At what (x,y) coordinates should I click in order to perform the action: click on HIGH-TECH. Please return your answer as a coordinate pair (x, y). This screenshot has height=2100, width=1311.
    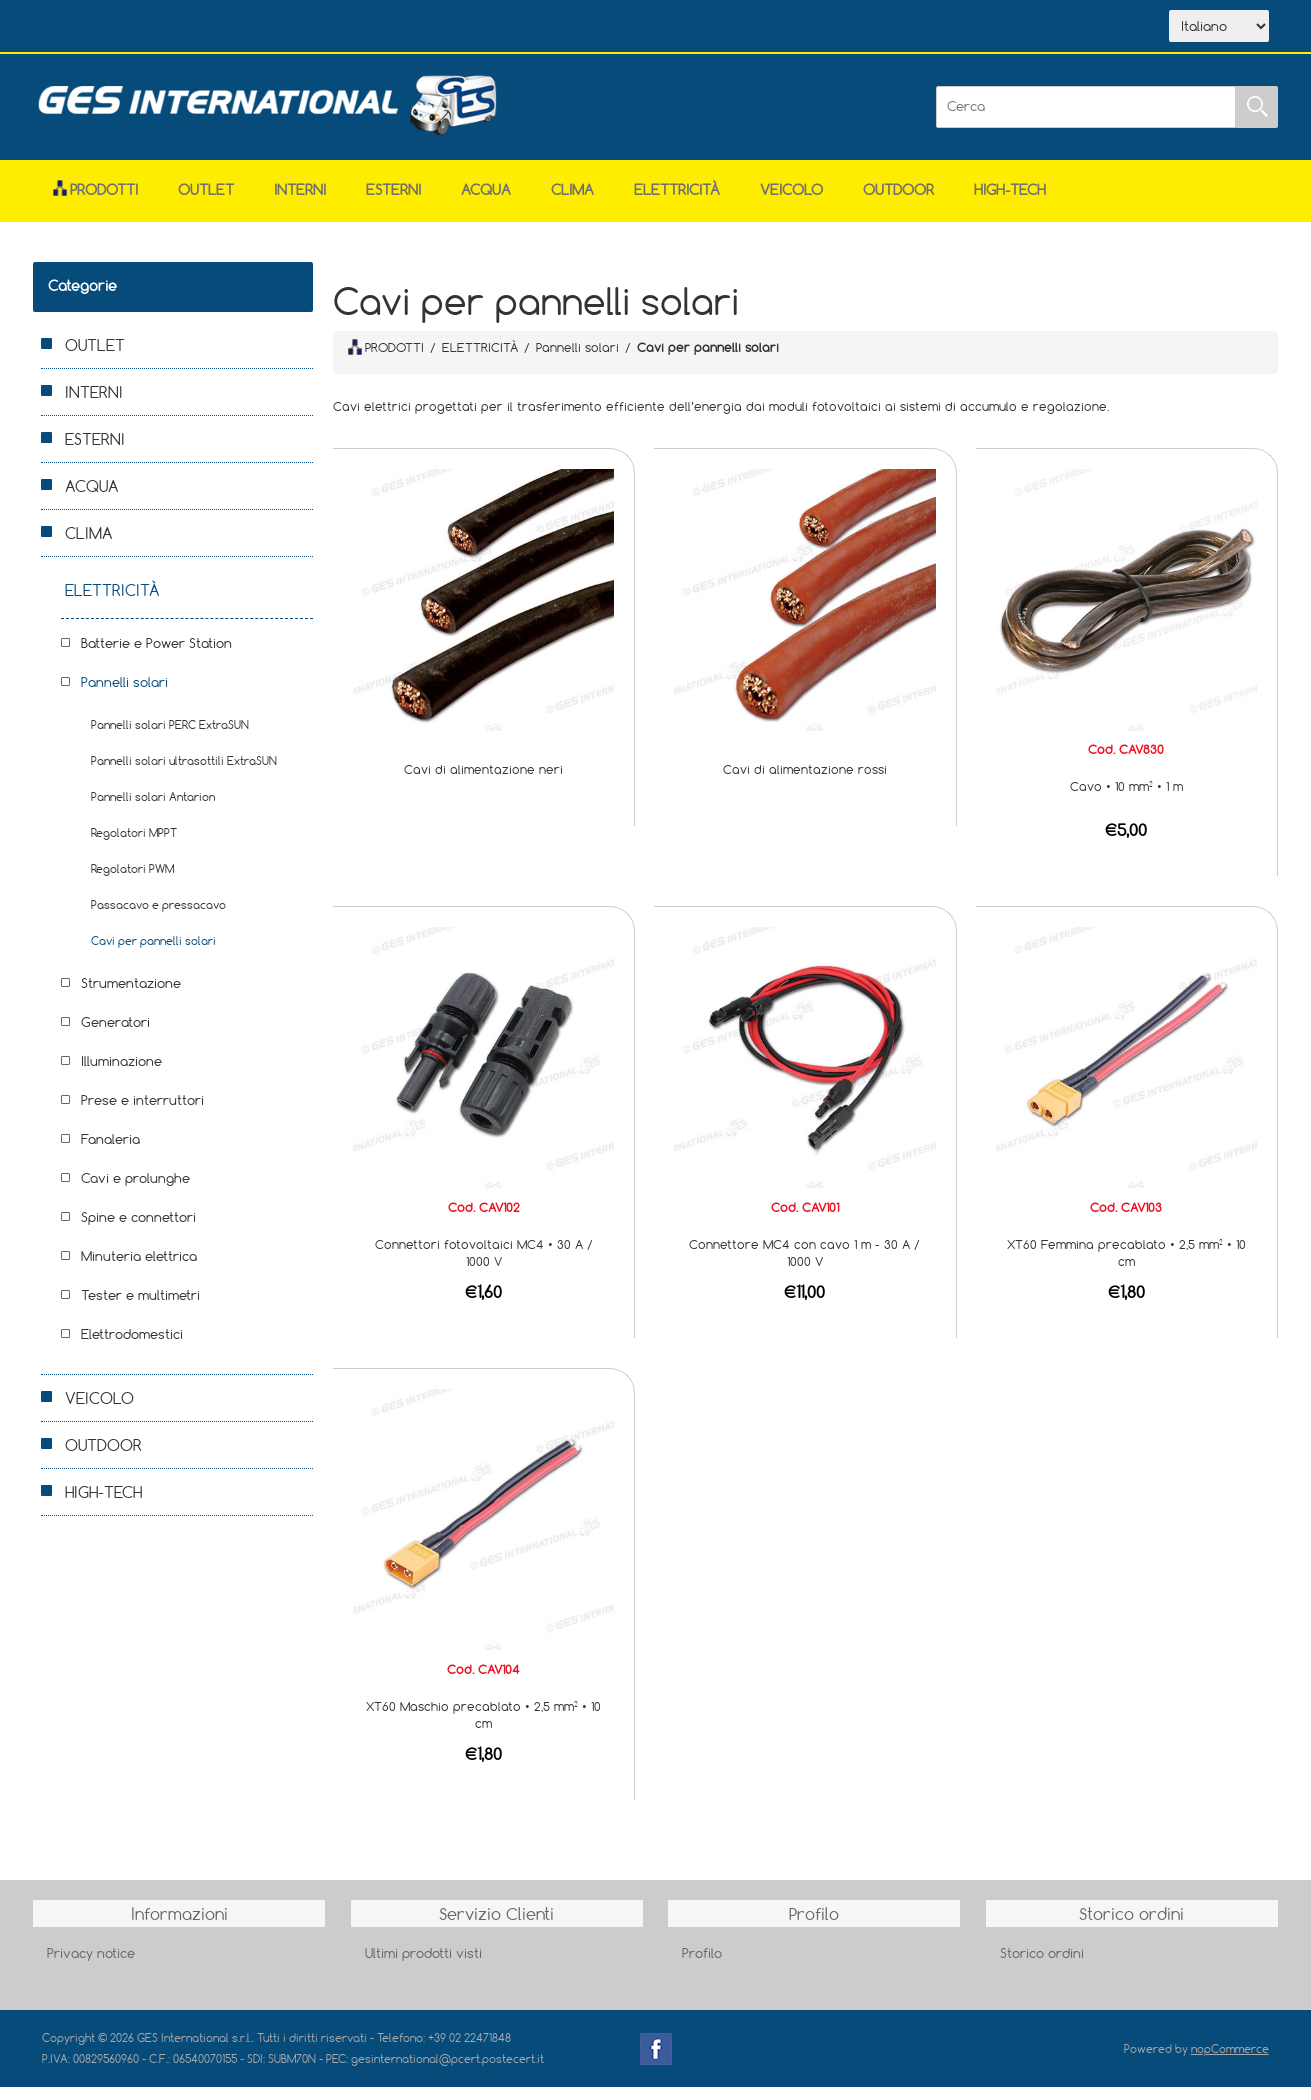
    Looking at the image, I should click on (1010, 202).